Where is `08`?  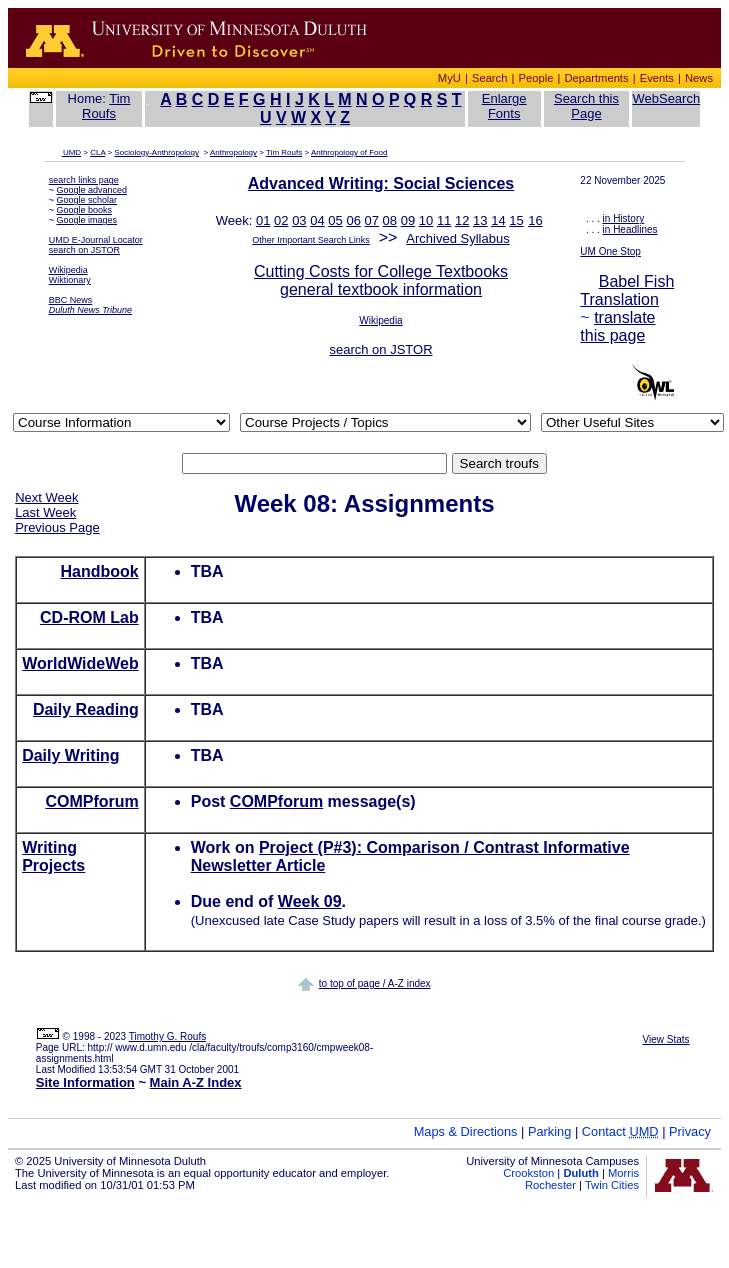
08 is located at coordinates (390, 220).